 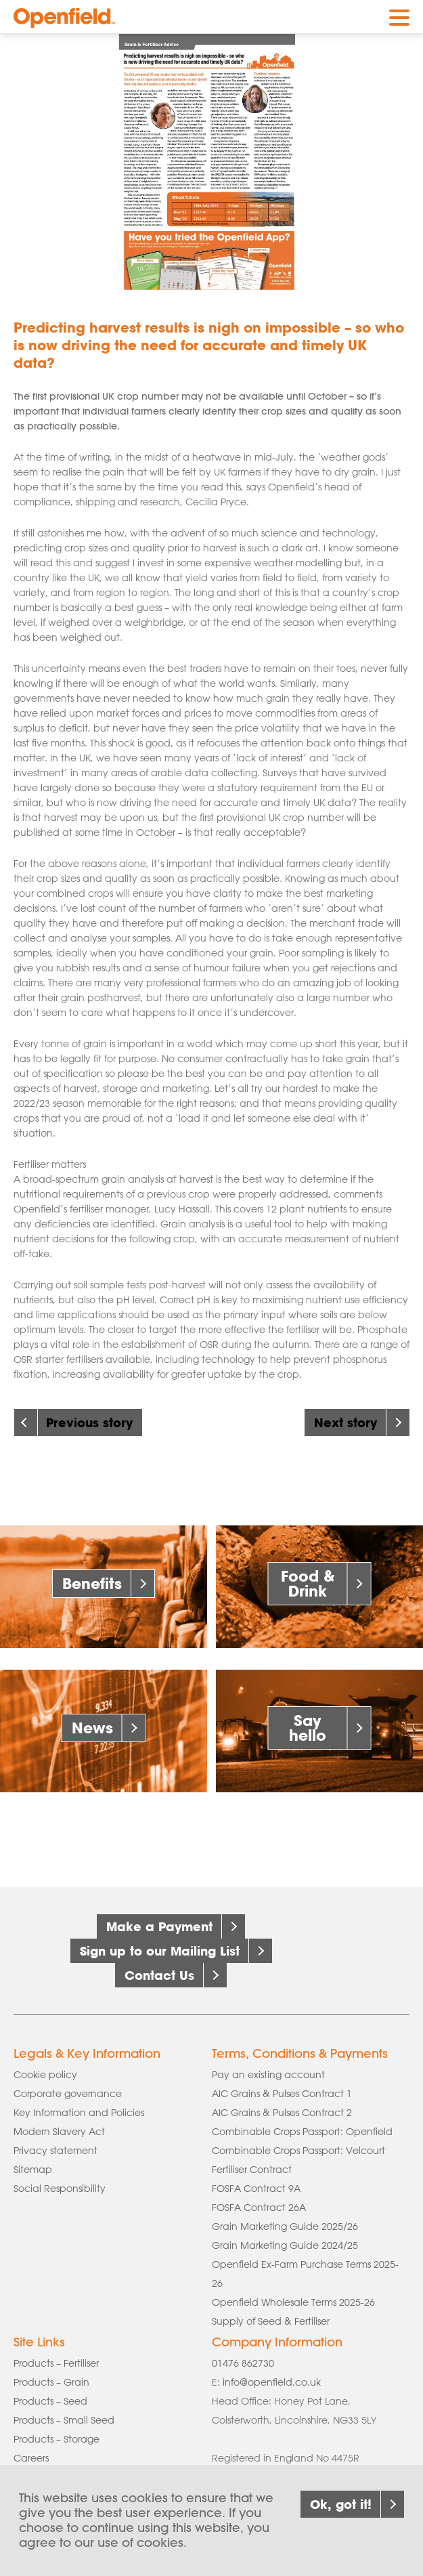 What do you see at coordinates (160, 1951) in the screenshot?
I see `Sign up to our Mailing List` at bounding box center [160, 1951].